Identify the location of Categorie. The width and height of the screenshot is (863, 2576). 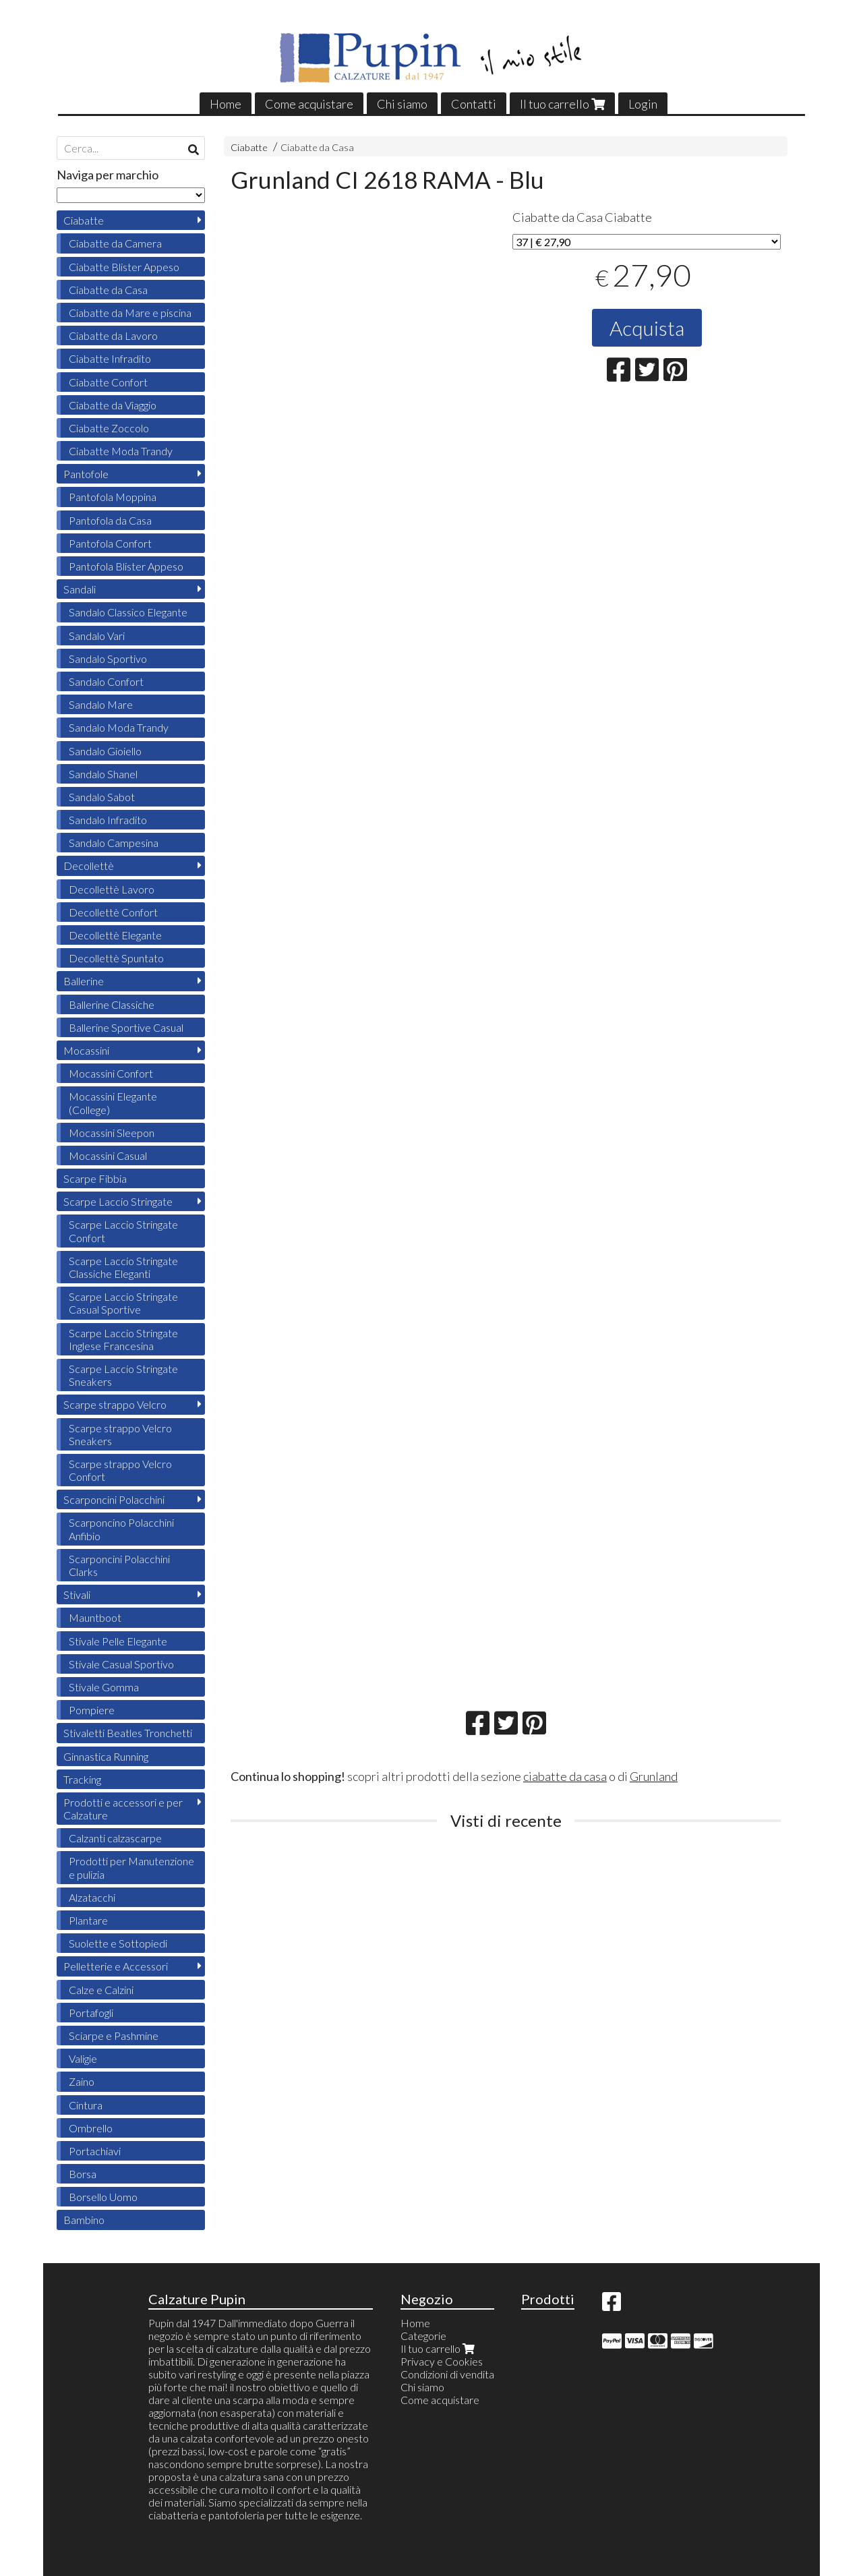
(423, 2335).